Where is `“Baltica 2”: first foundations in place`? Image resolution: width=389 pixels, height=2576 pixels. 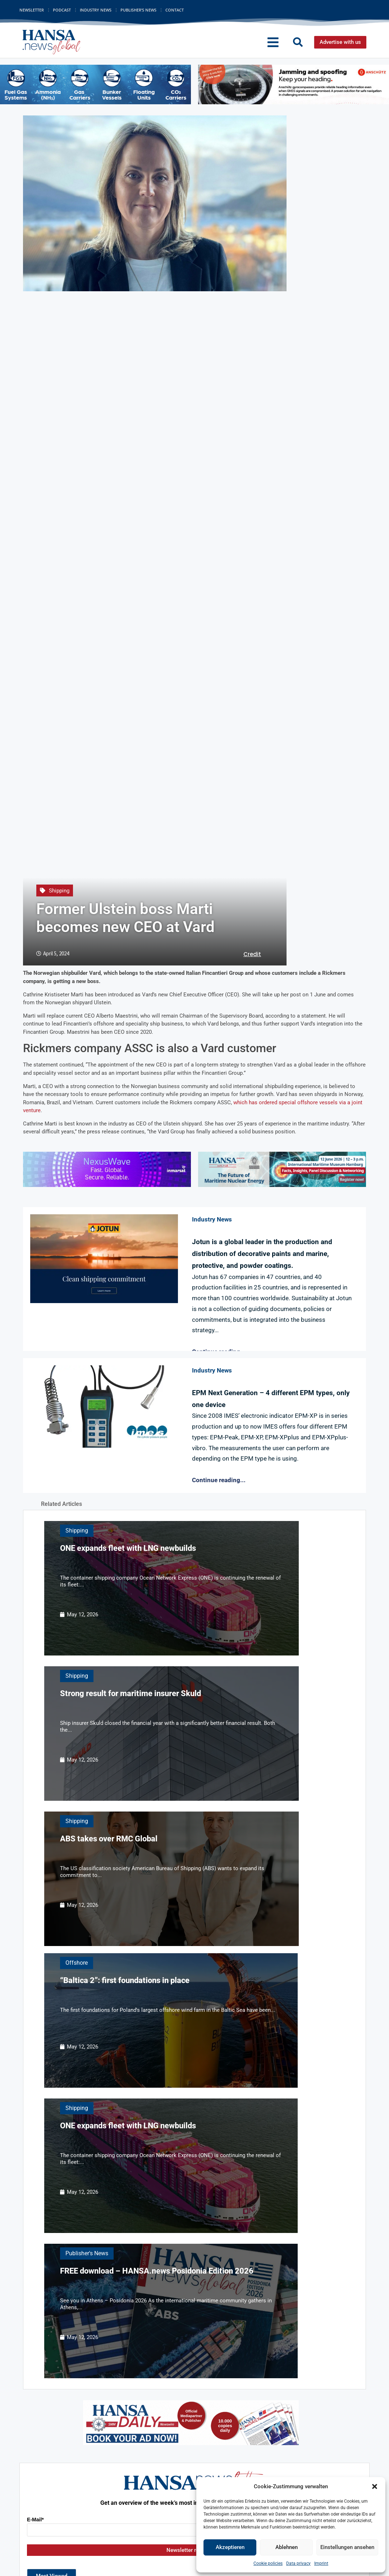
“Baltica 2”: first foundations in place is located at coordinates (124, 1980).